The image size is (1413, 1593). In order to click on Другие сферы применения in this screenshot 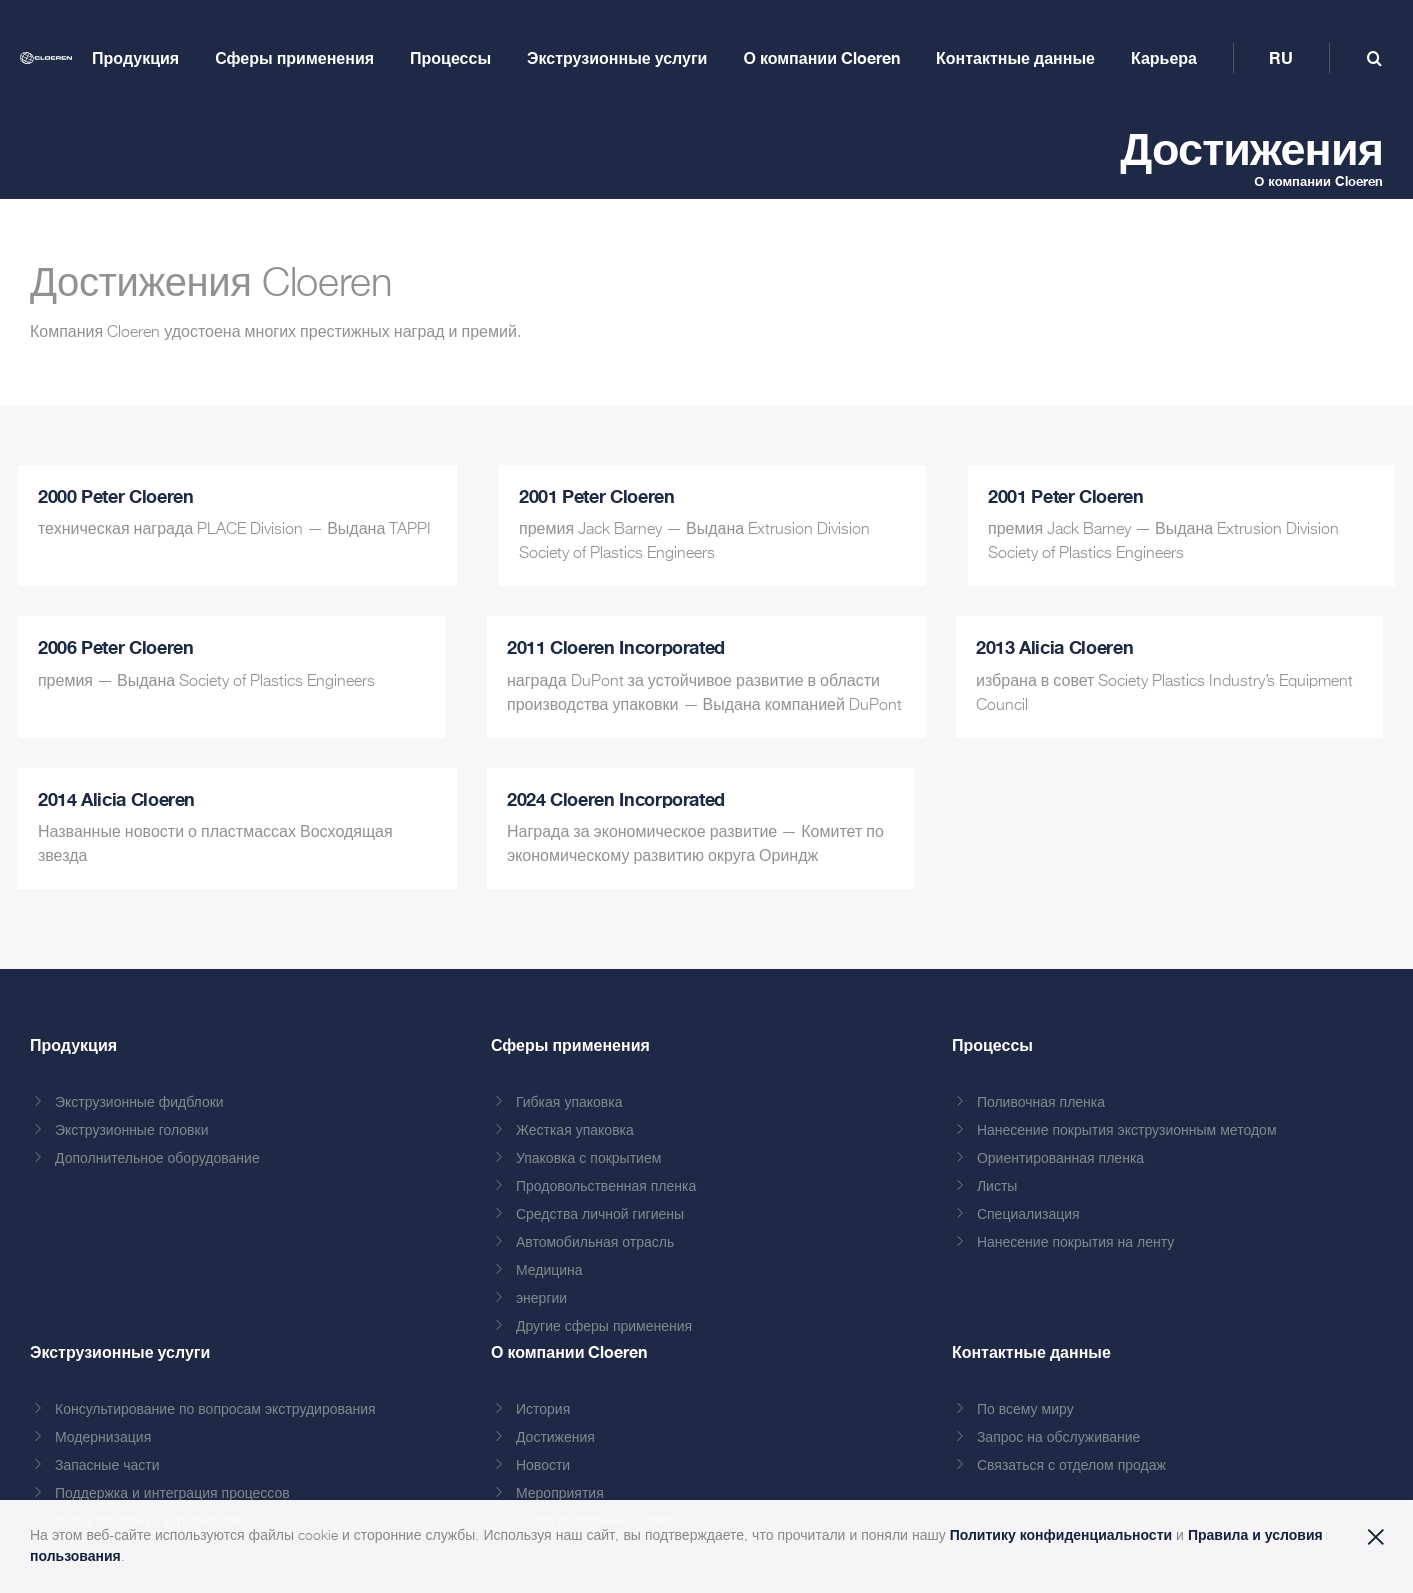, I will do `click(604, 1327)`.